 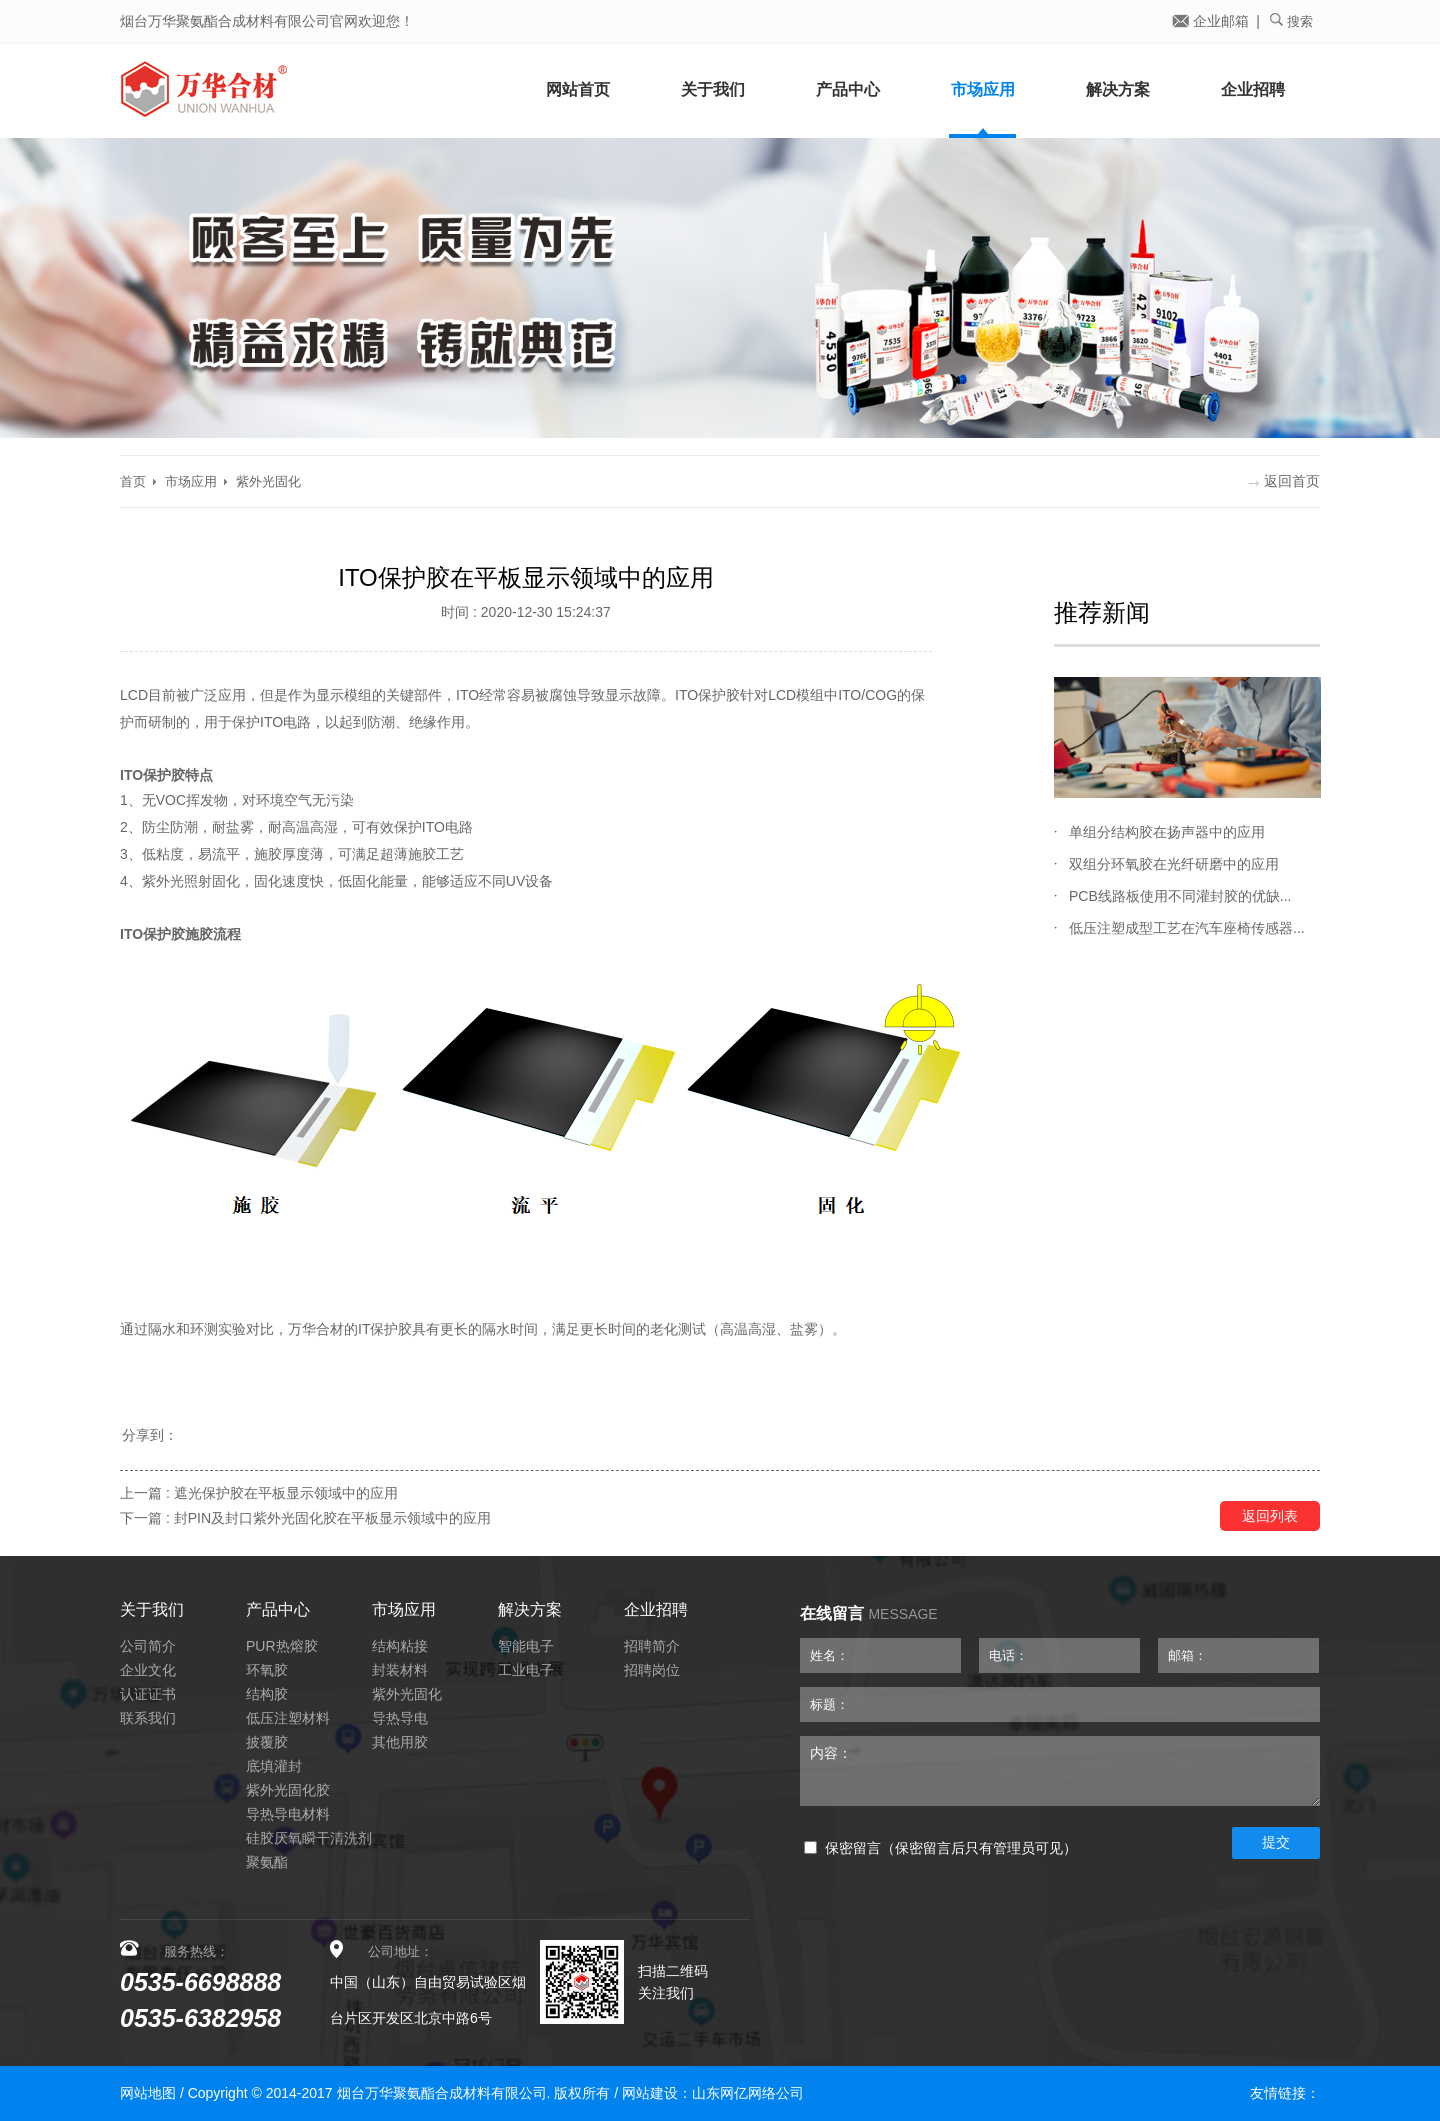 What do you see at coordinates (983, 89) in the screenshot?
I see `市场应用` at bounding box center [983, 89].